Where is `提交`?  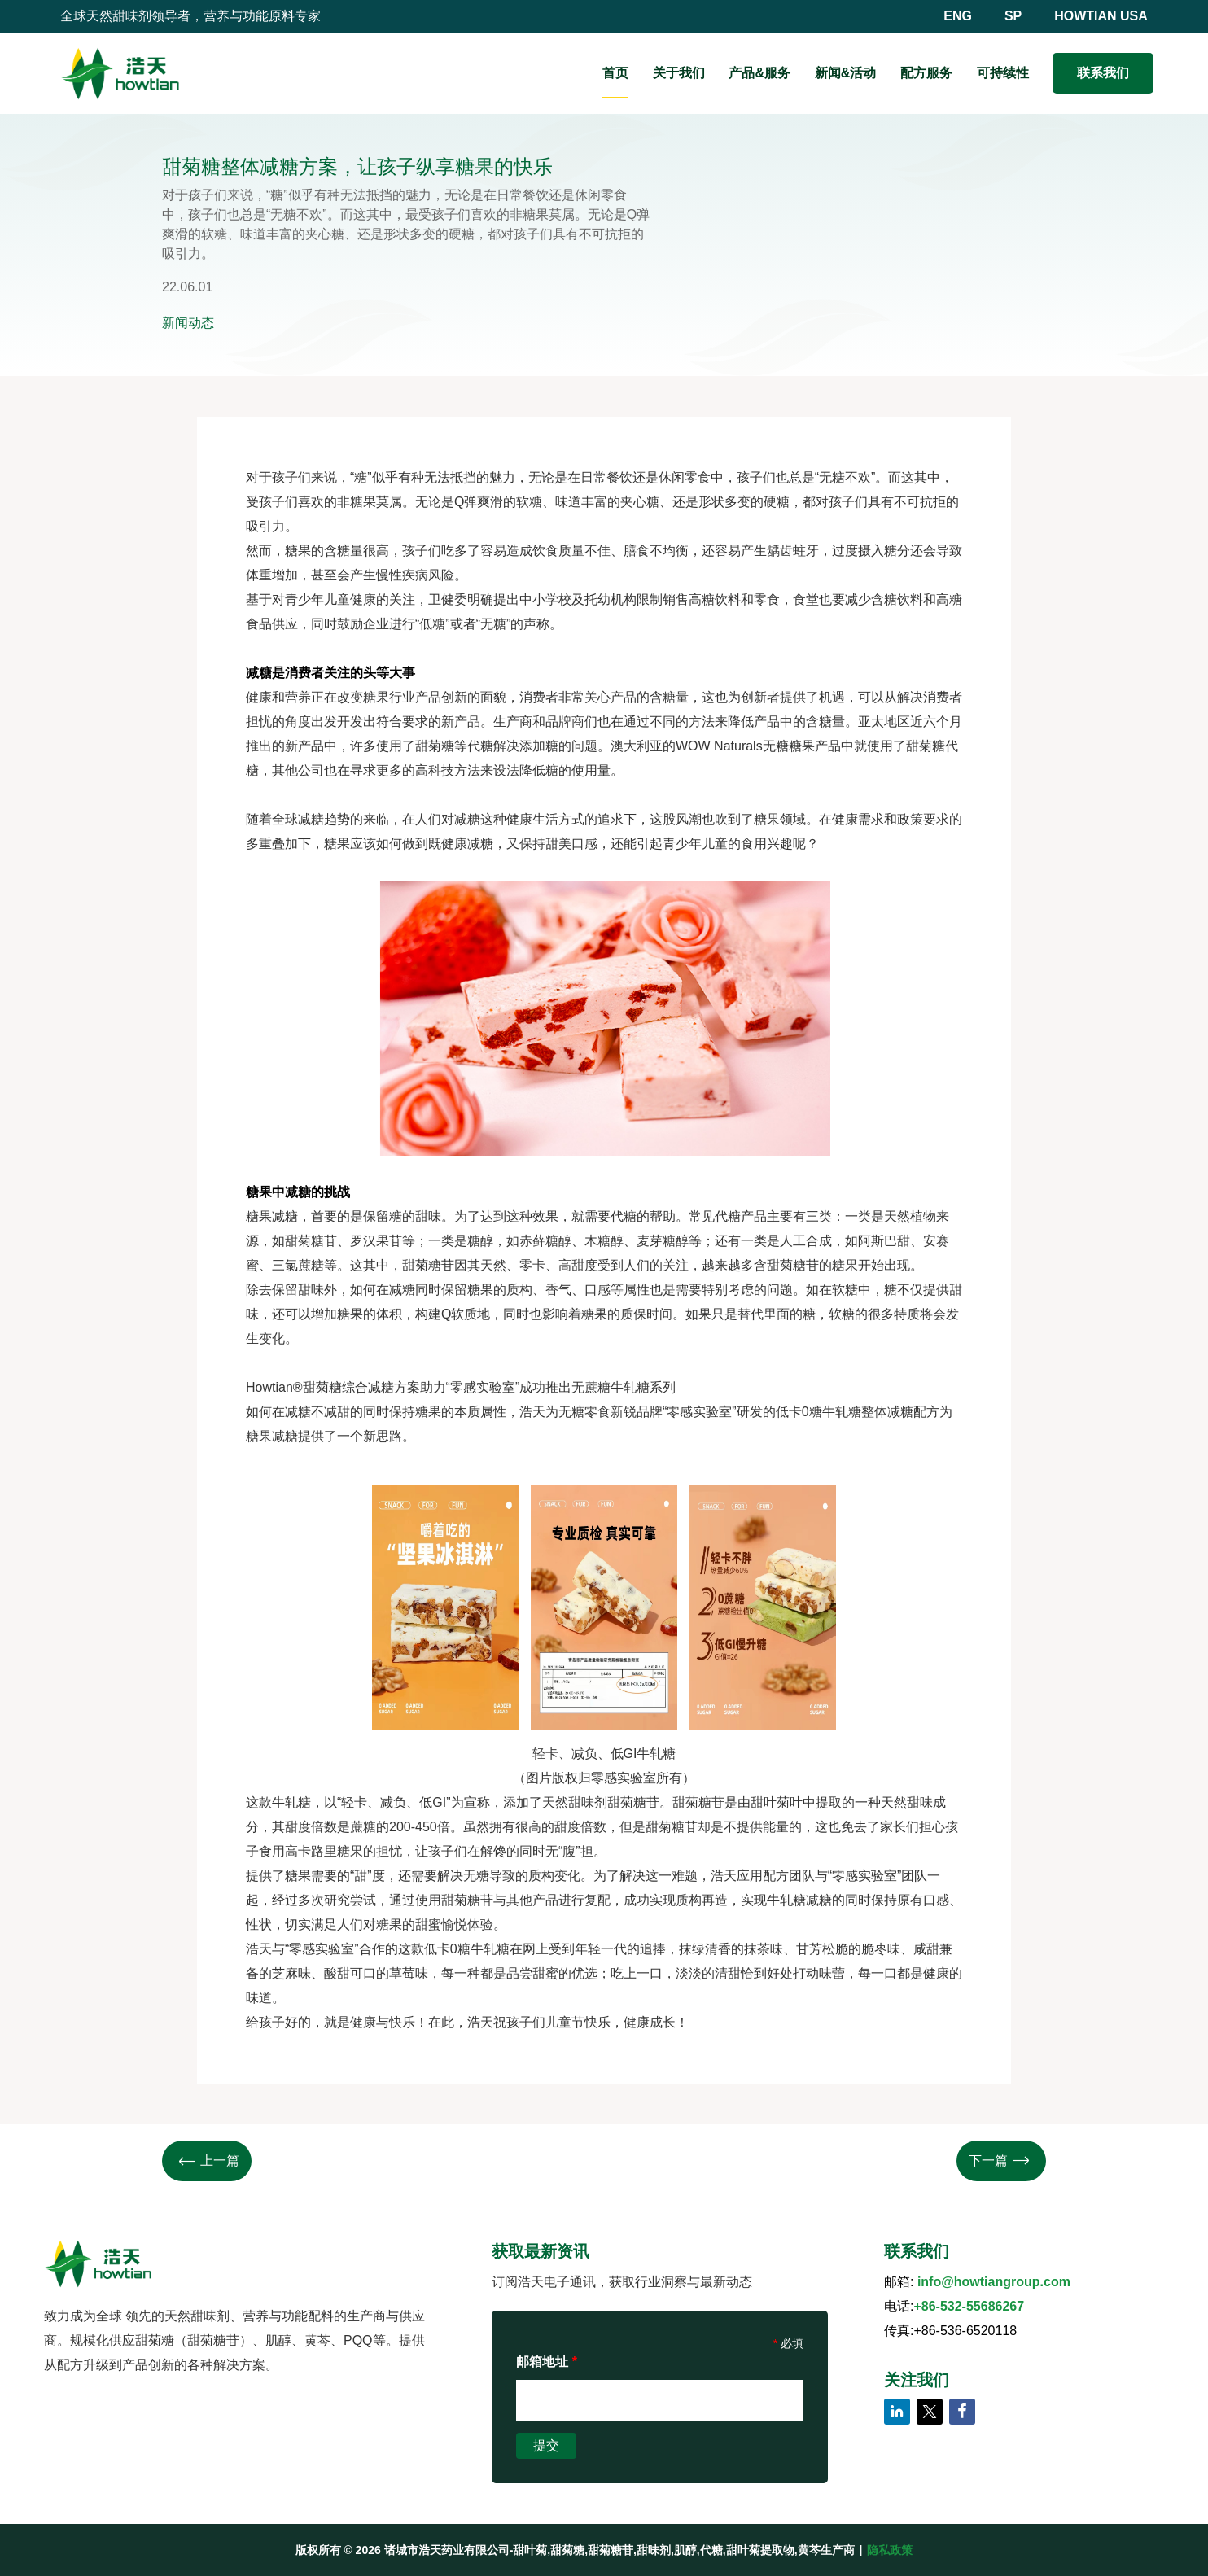 提交 is located at coordinates (546, 2445).